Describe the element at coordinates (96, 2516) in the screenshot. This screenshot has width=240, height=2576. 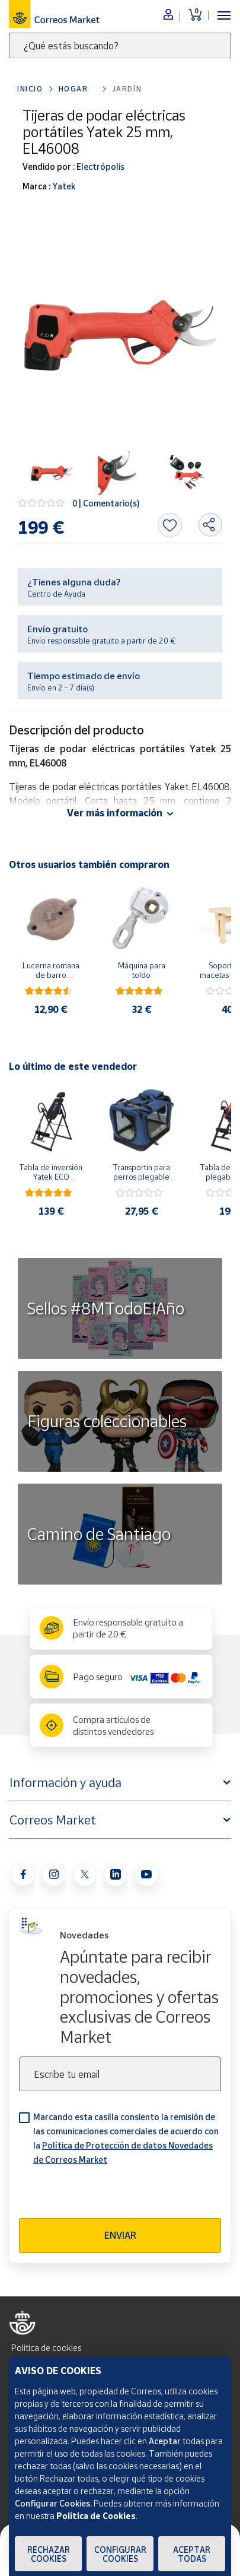
I see `Política de Cookies` at that location.